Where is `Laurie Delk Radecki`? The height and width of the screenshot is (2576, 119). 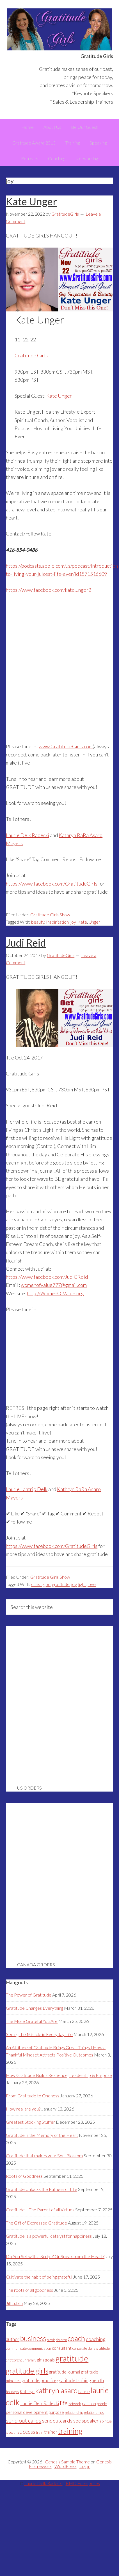
Laurie Delk Radecki is located at coordinates (27, 835).